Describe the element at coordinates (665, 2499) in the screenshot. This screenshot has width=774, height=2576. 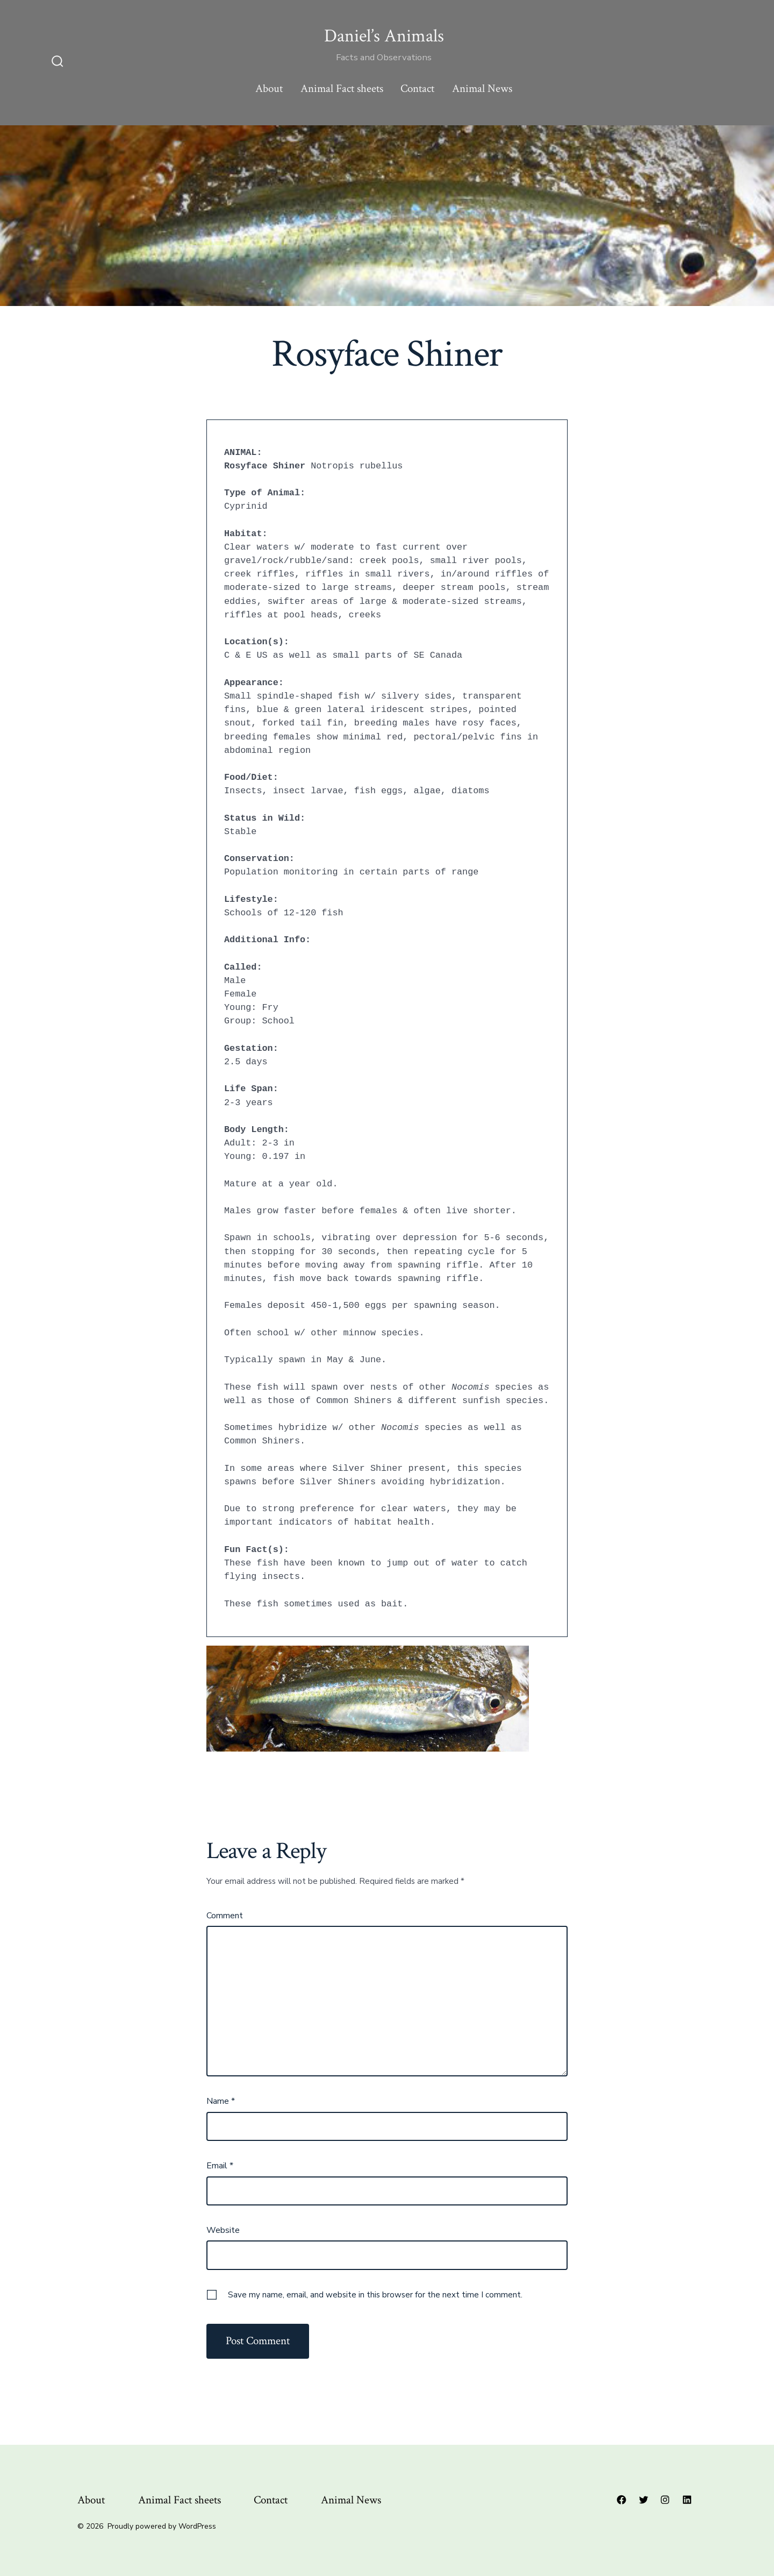
I see `[Open Instagram in a new tab]` at that location.